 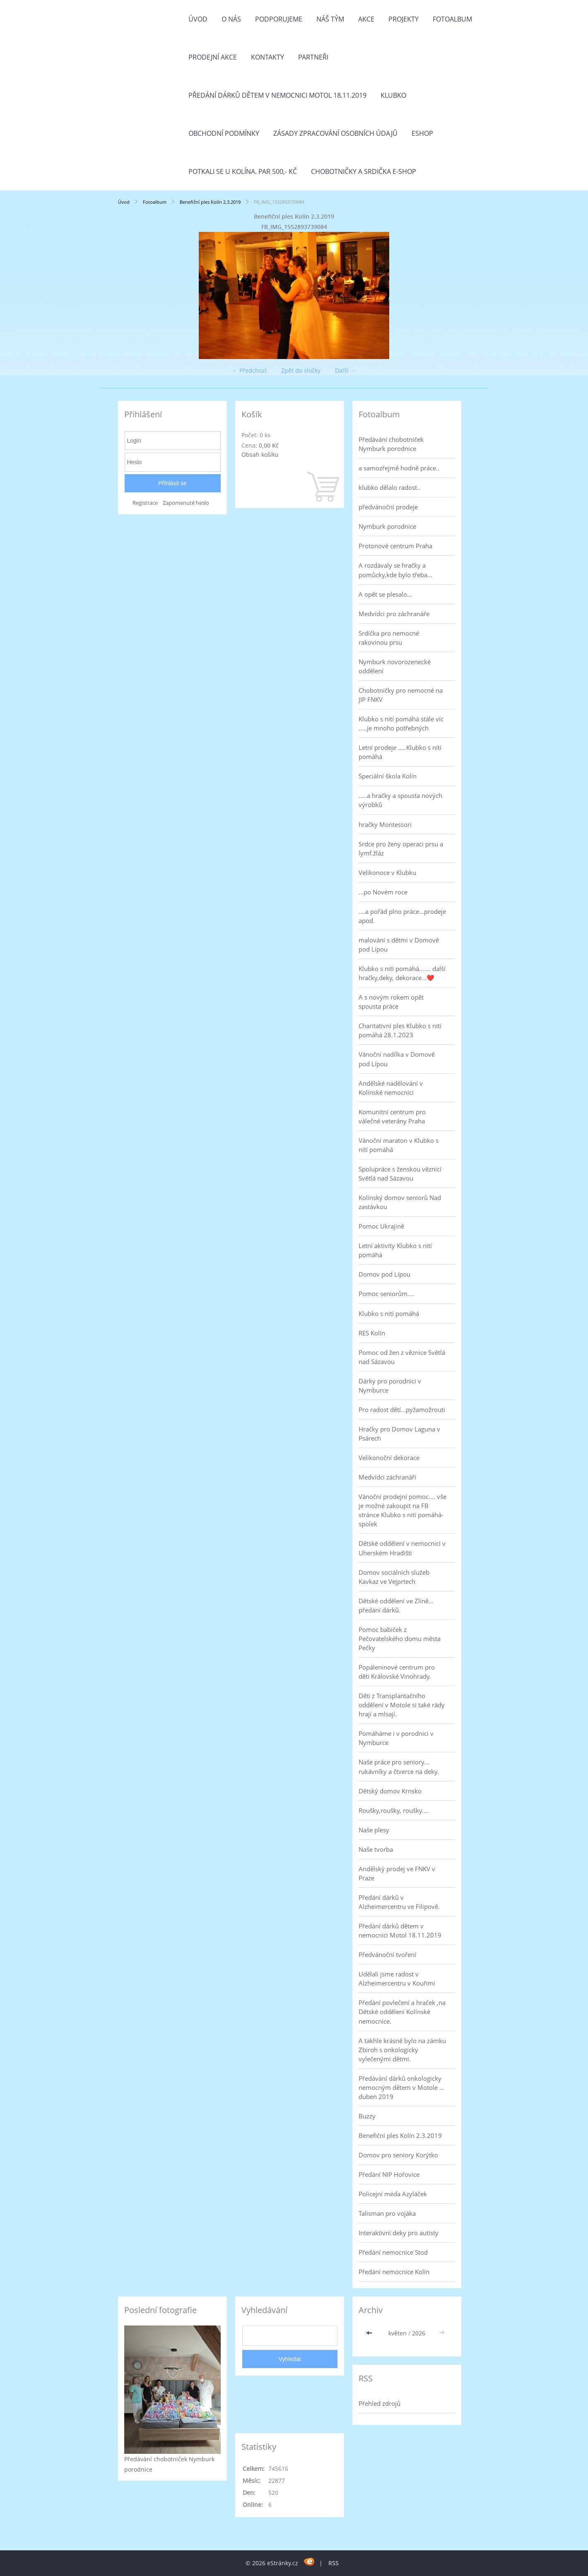 I want to click on Obchodní podmínky, so click(x=223, y=133).